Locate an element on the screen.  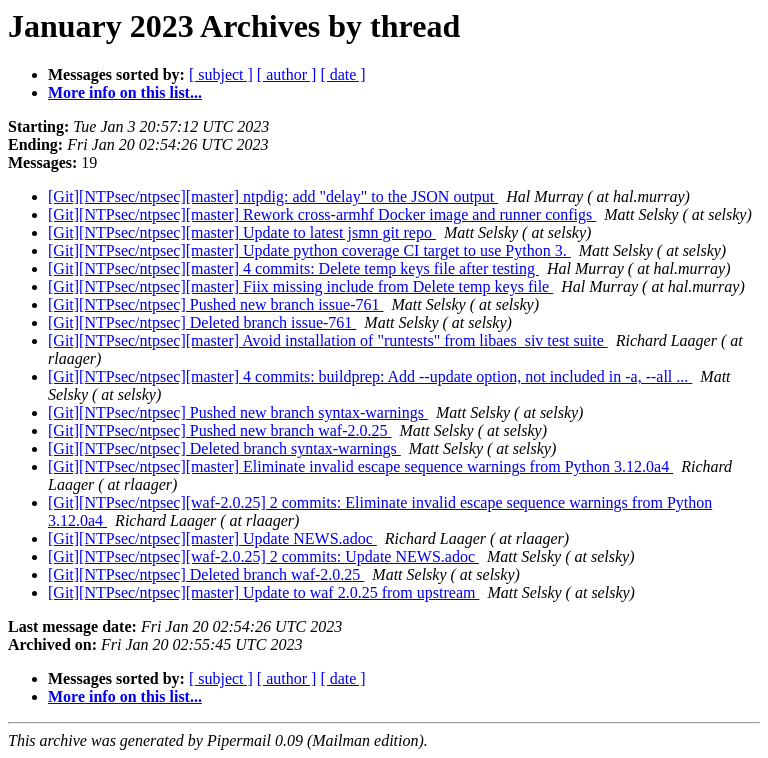
More info on this list... is located at coordinates (125, 92).